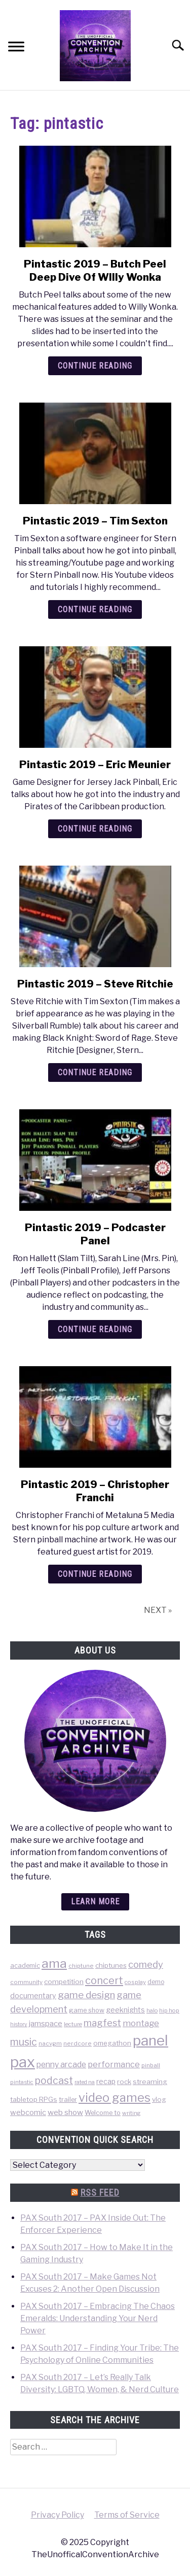 Image resolution: width=190 pixels, height=2576 pixels. I want to click on omegathon [omegathon (51 items)], so click(112, 2043).